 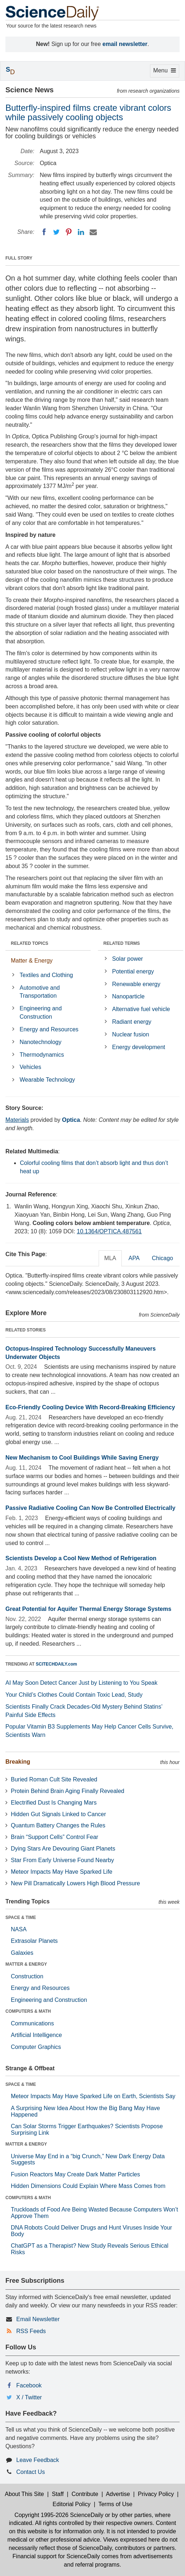 I want to click on MATTER & ENERGY, so click(x=26, y=1964).